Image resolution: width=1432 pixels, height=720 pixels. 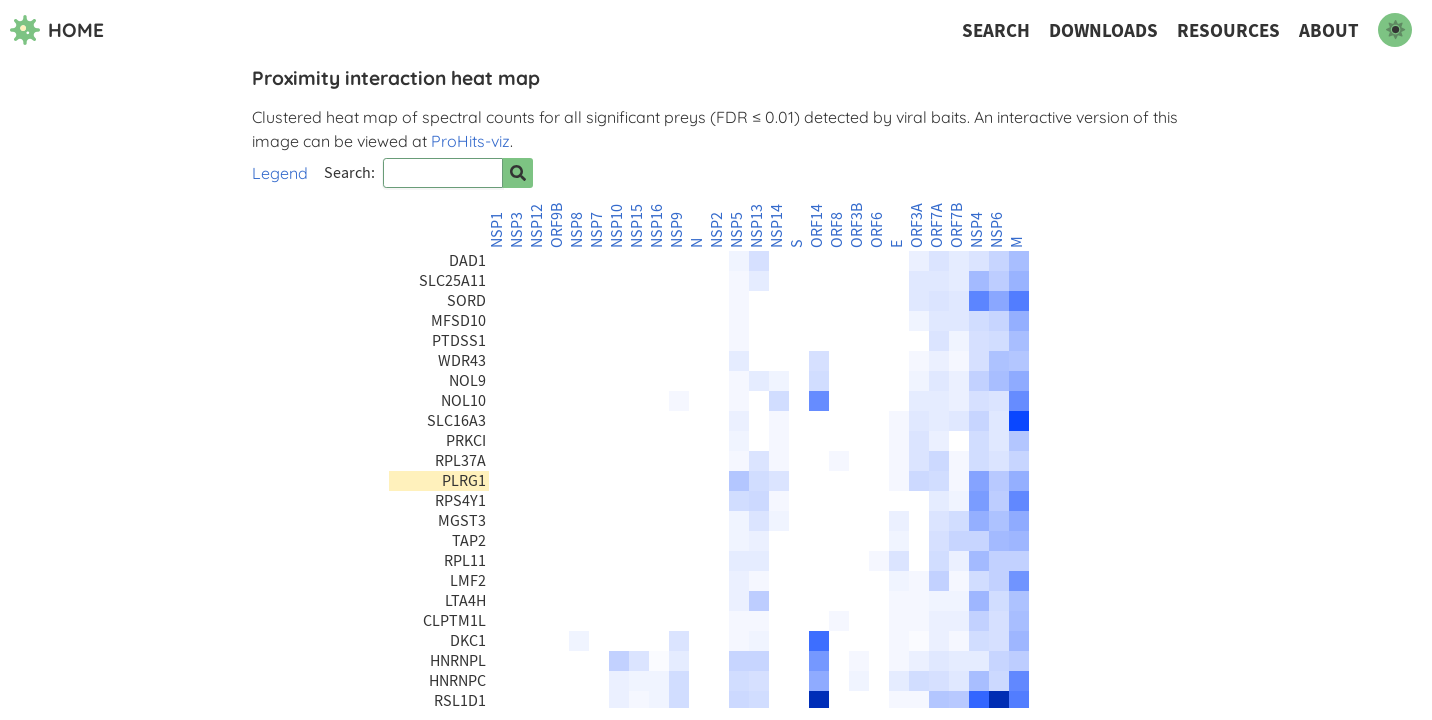 What do you see at coordinates (837, 230) in the screenshot?
I see `ORF8` at bounding box center [837, 230].